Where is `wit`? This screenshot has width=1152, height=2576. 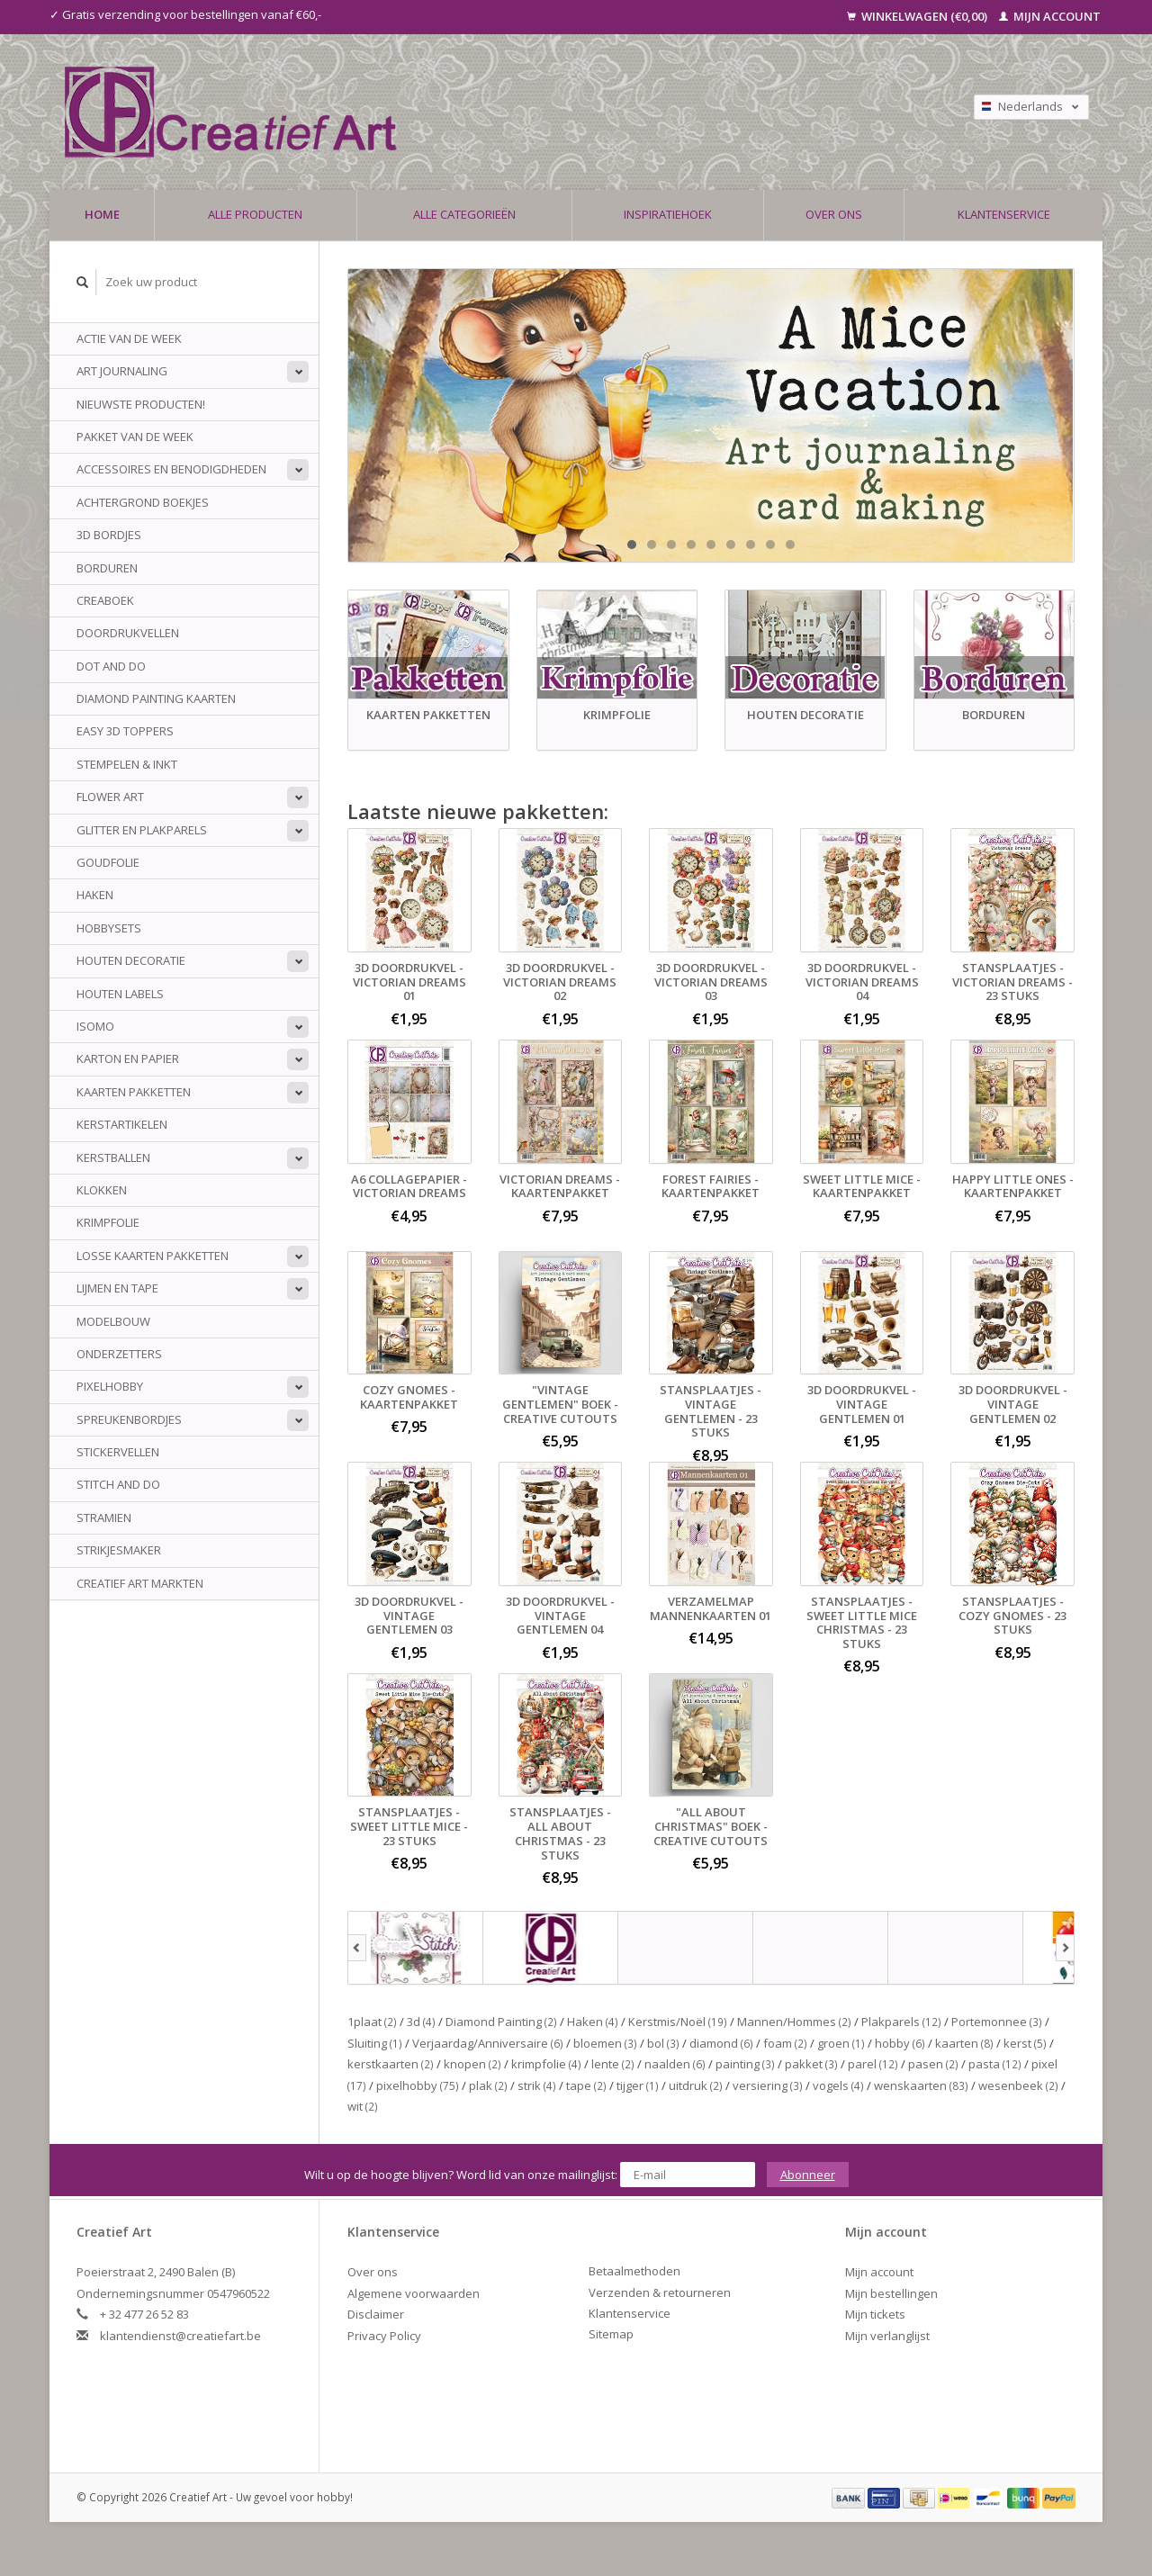
wit is located at coordinates (362, 2106).